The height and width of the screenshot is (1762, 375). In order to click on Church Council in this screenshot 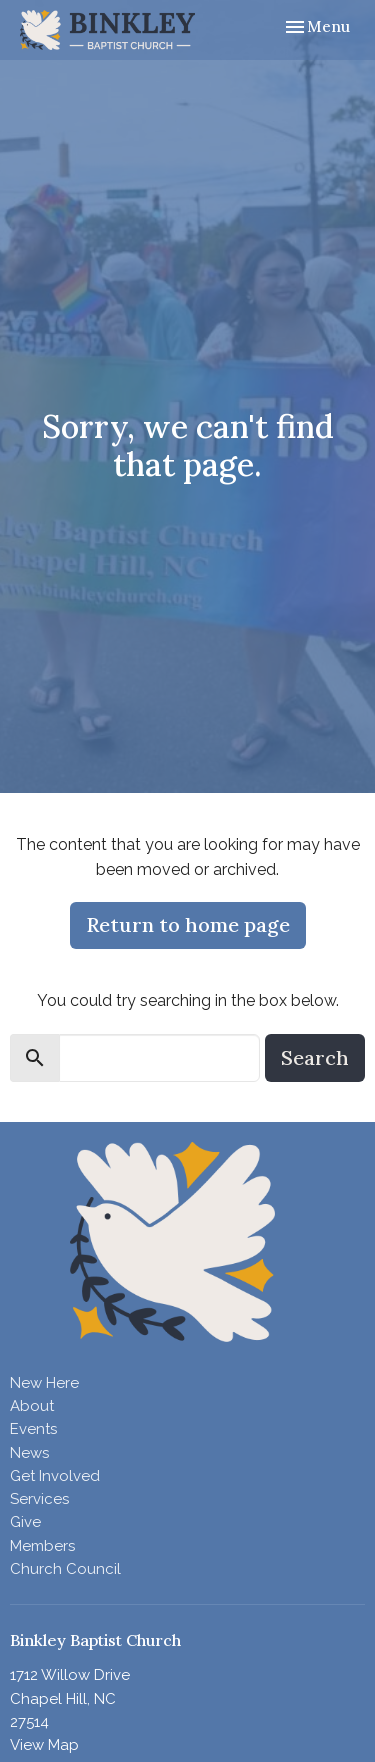, I will do `click(65, 1569)`.